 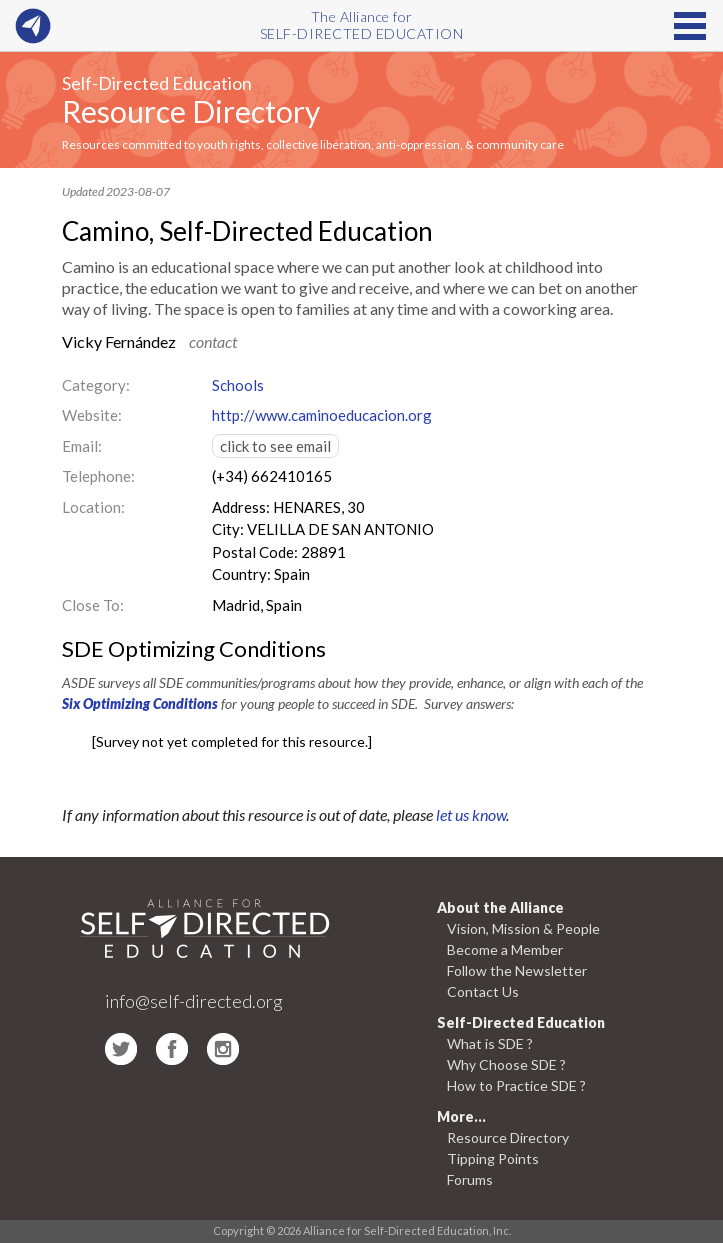 I want to click on Become a Member, so click(x=505, y=949).